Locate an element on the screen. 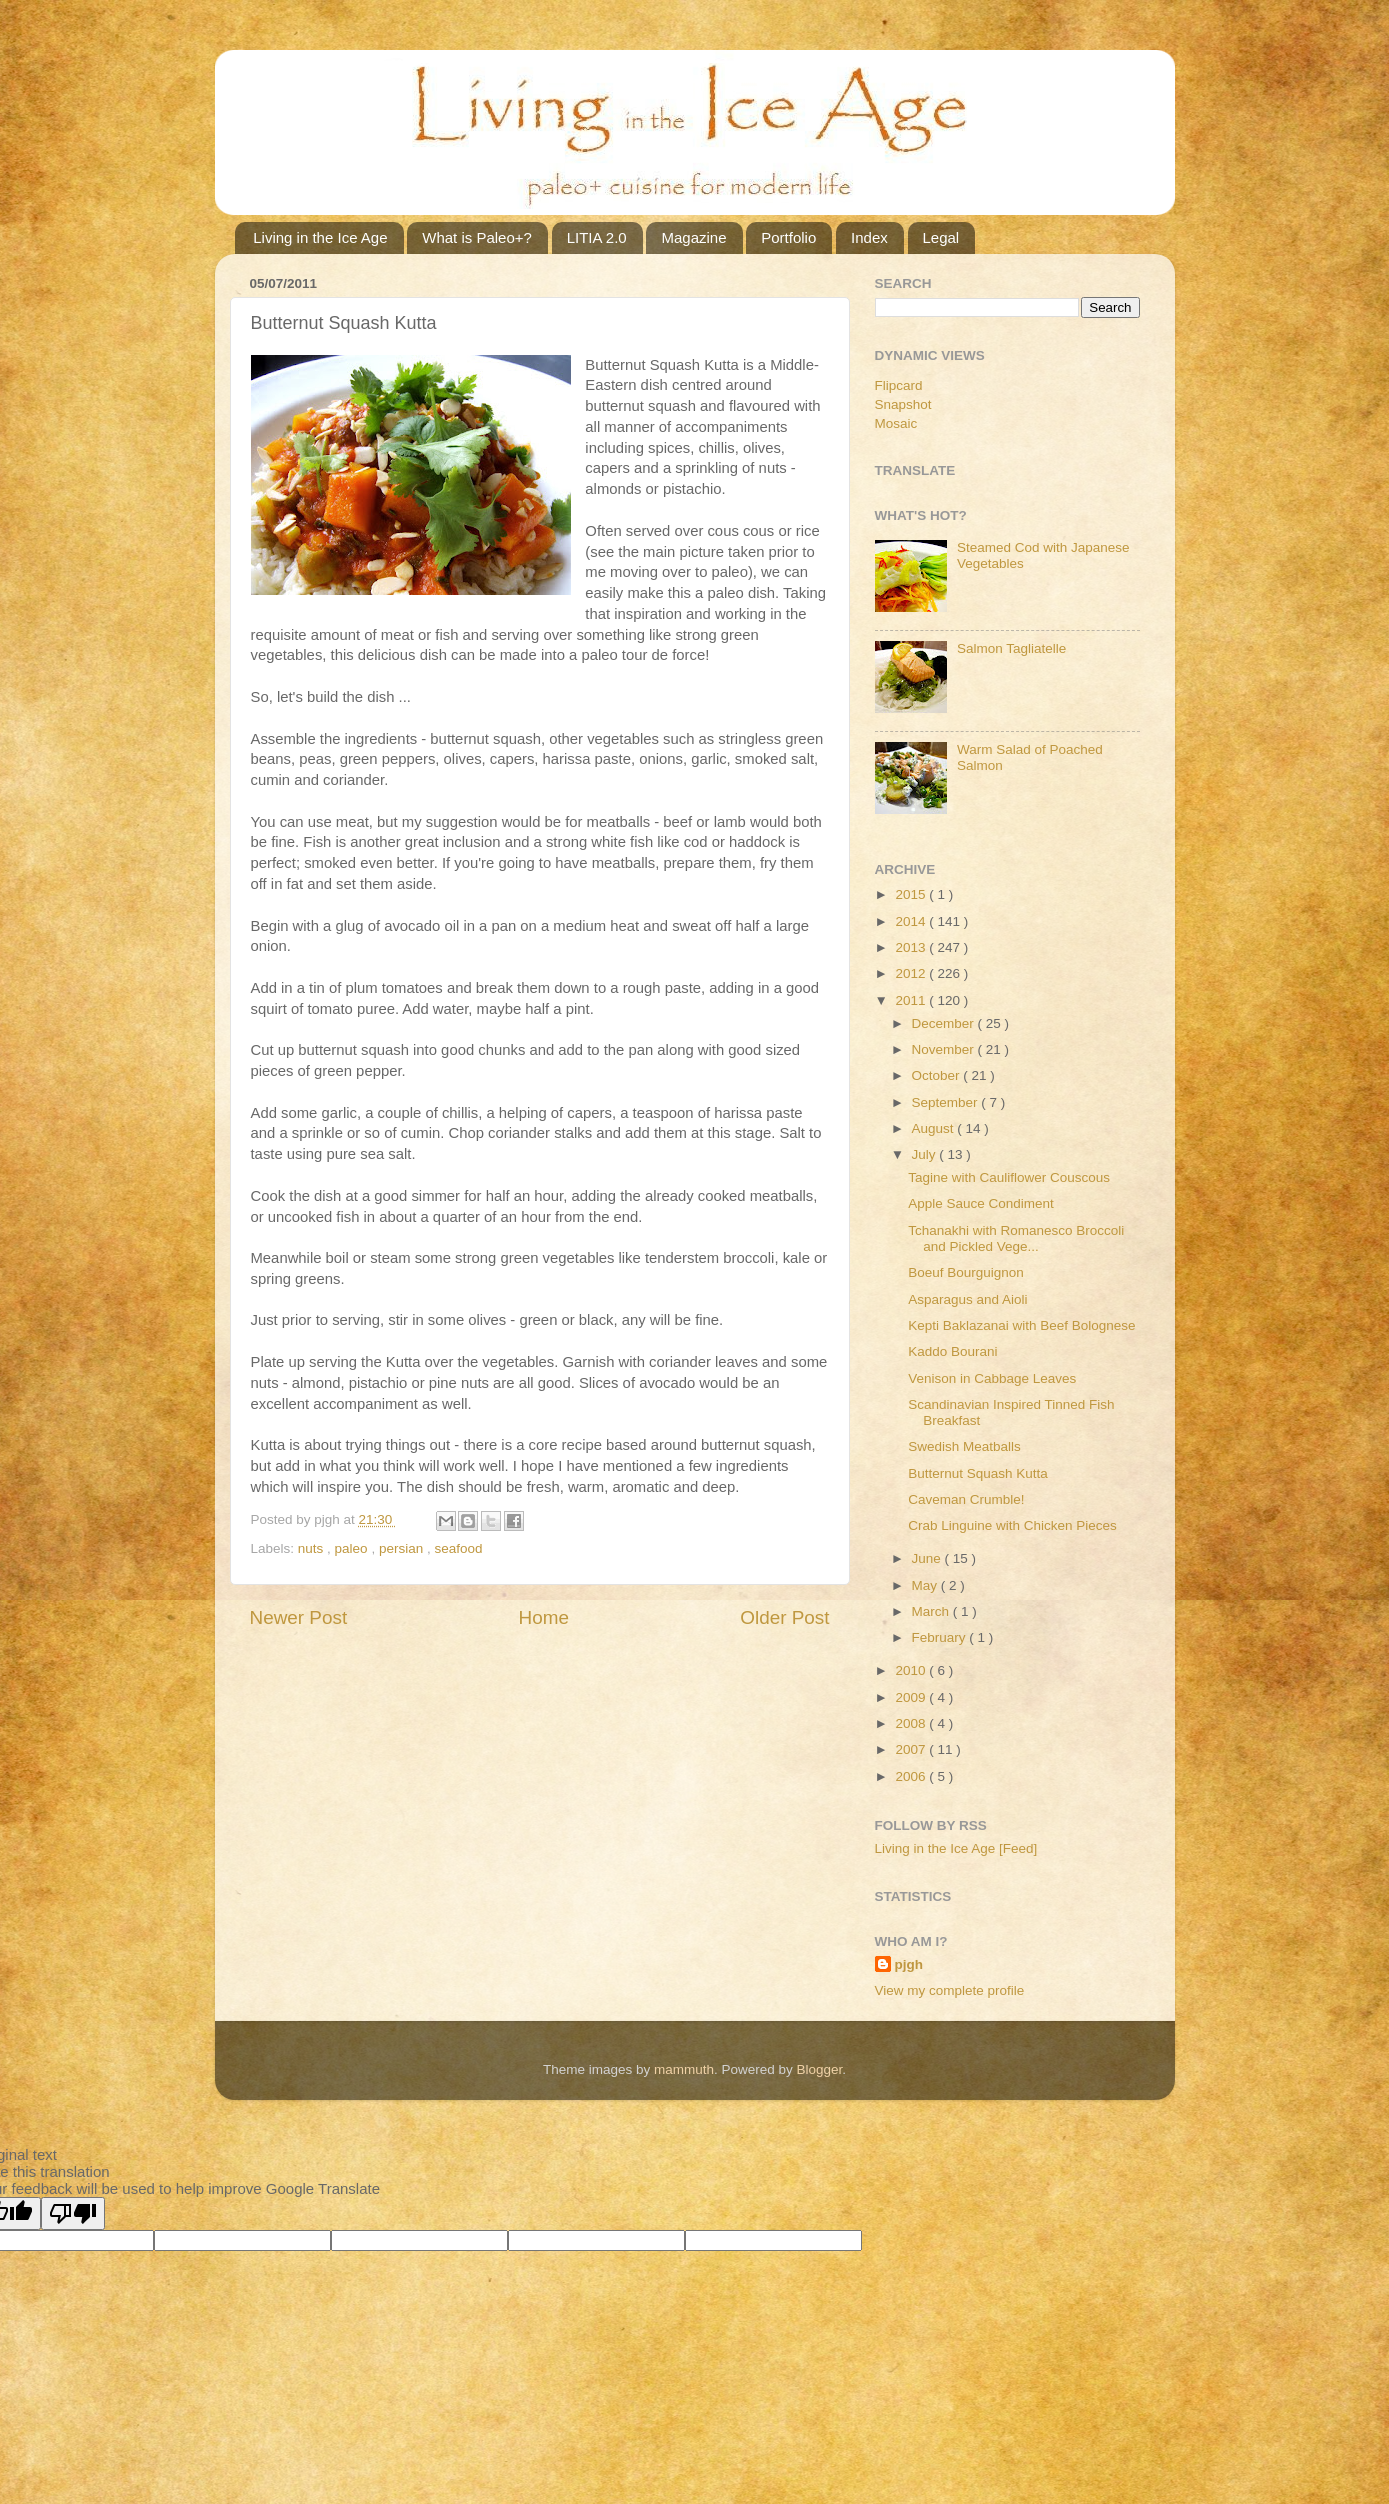 This screenshot has height=2504, width=1389. Kaddo Bourani is located at coordinates (952, 1351).